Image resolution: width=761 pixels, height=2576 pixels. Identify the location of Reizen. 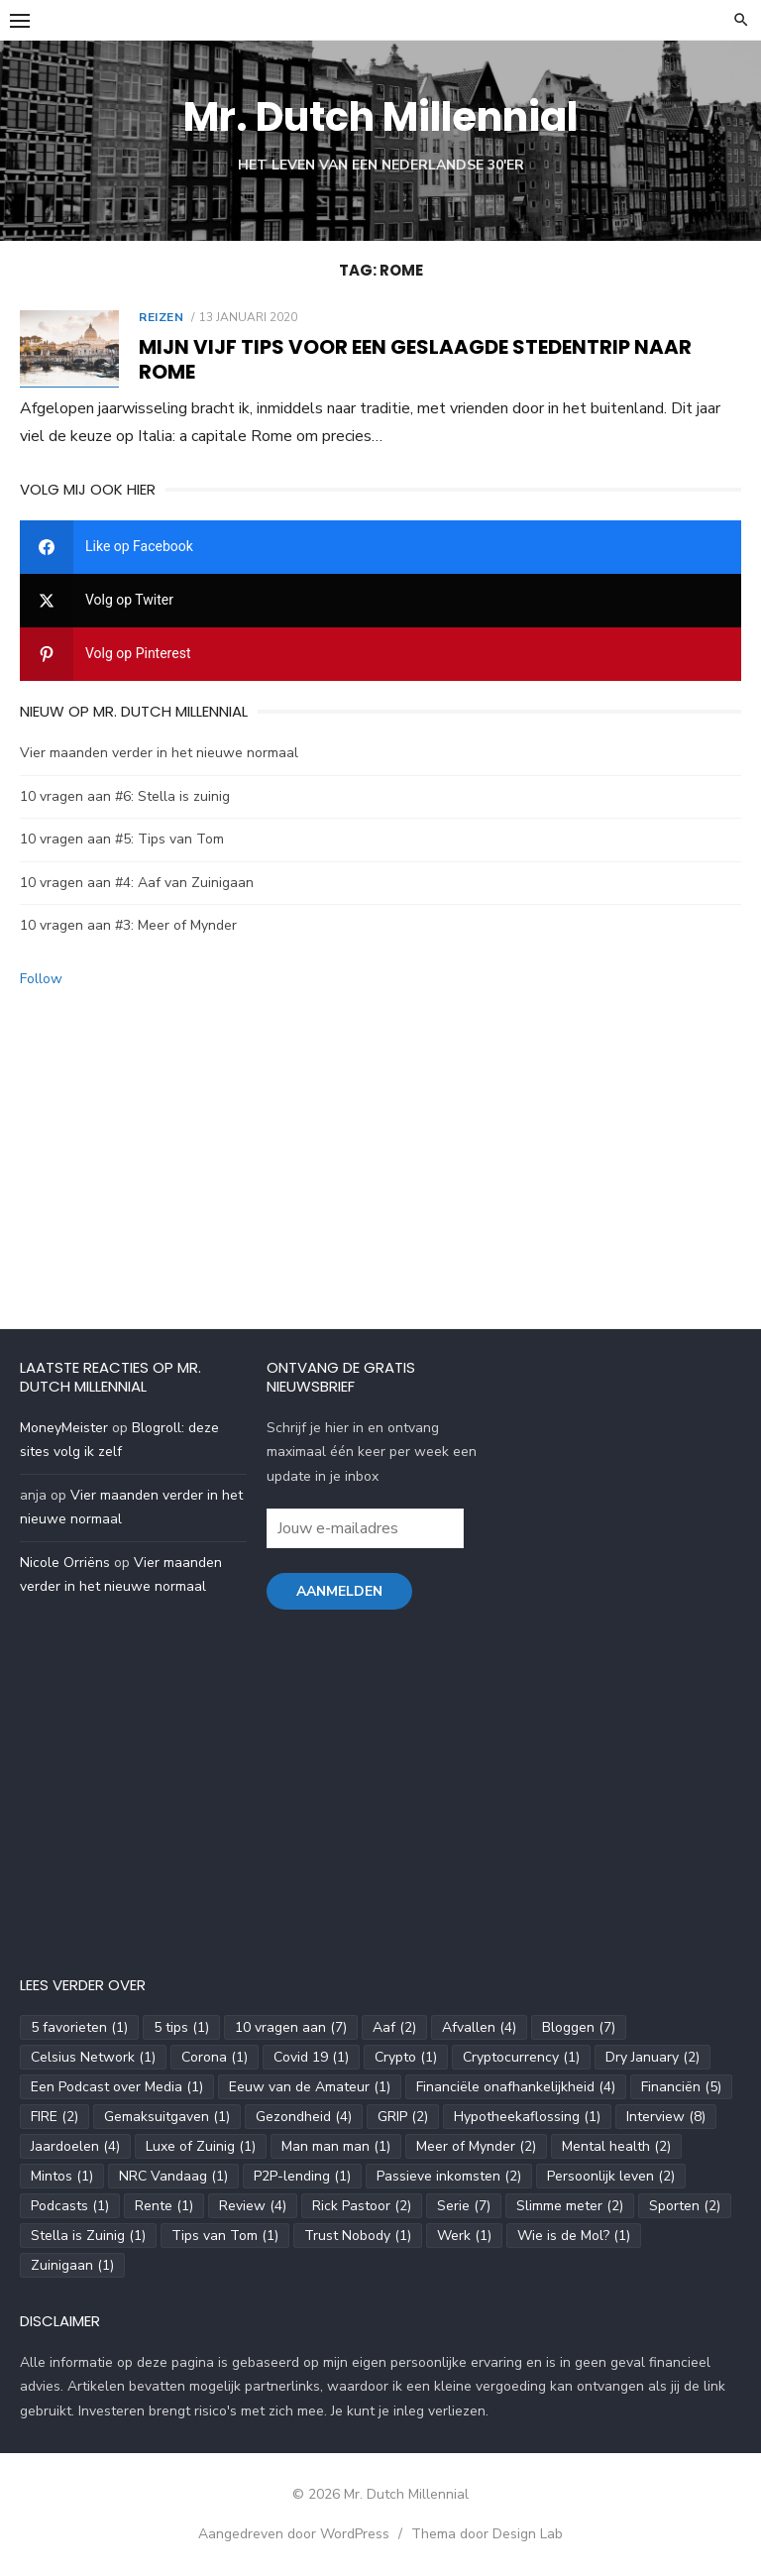
(161, 317).